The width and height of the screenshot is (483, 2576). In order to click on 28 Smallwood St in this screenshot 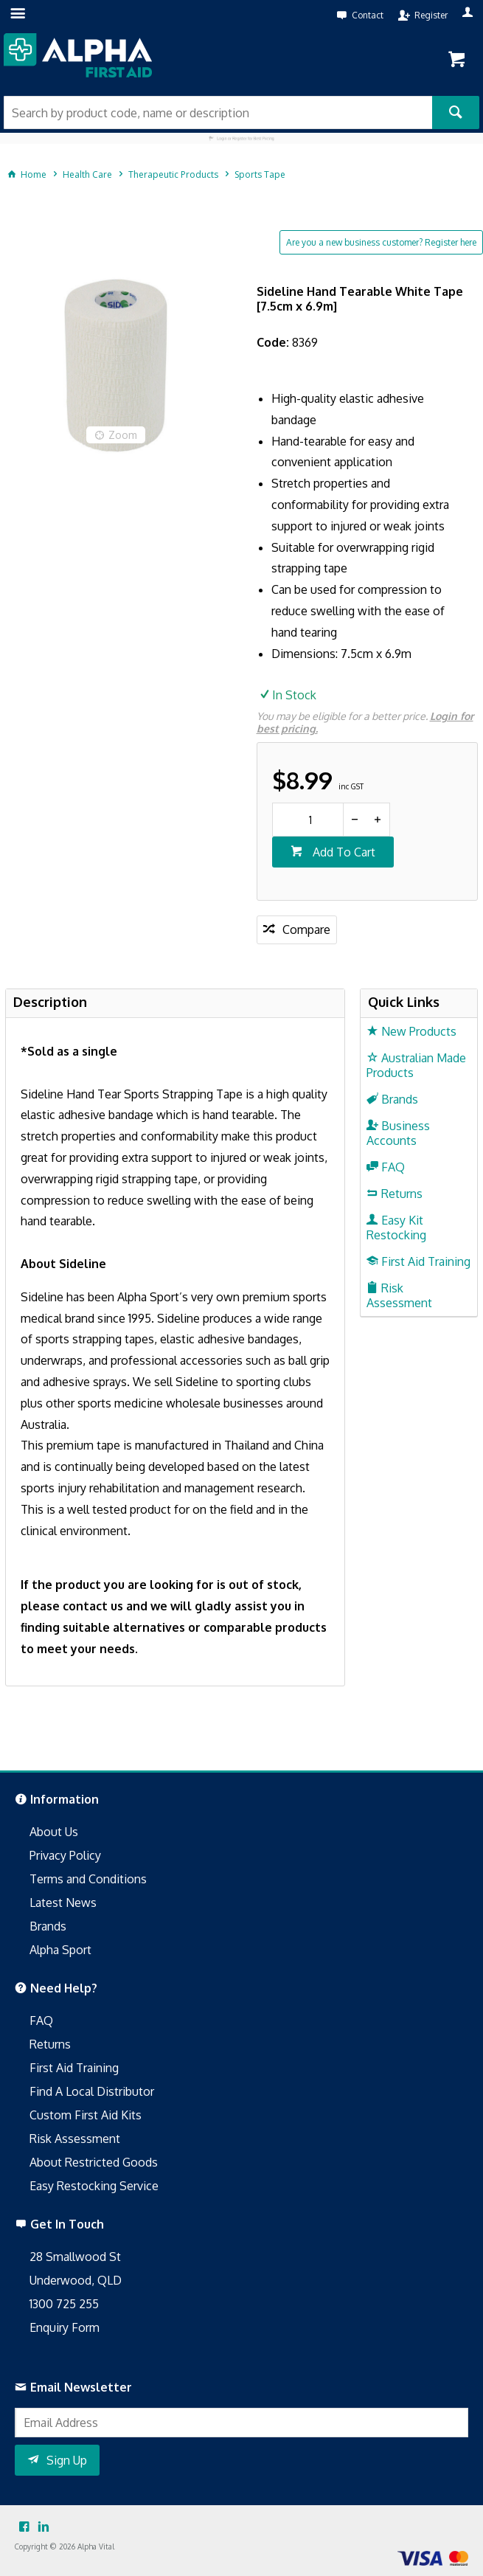, I will do `click(75, 2256)`.